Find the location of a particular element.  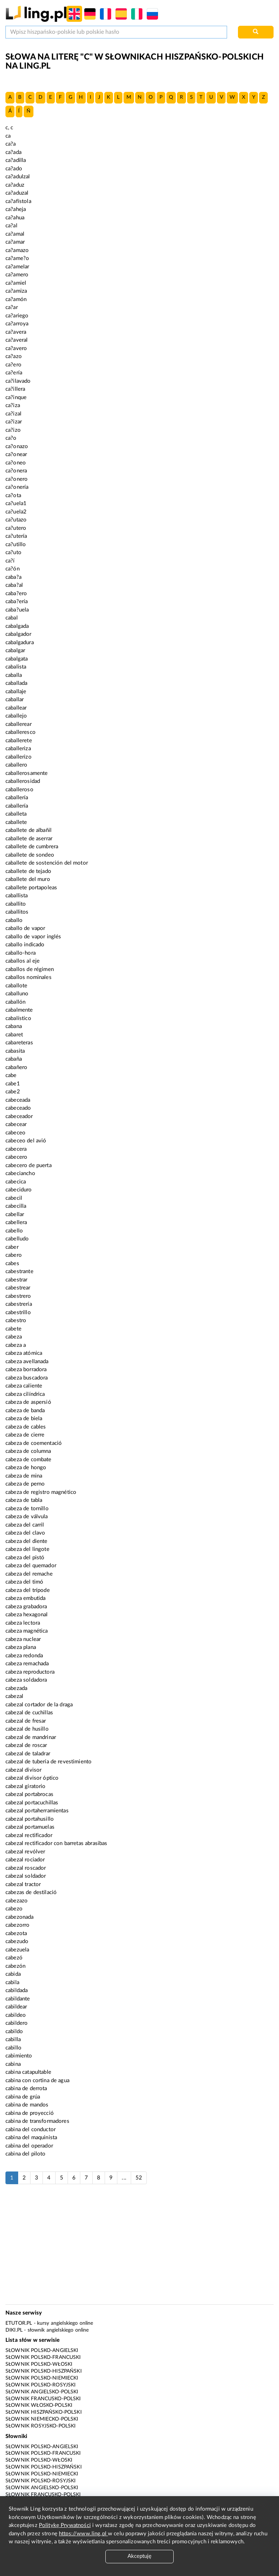

cabareteras is located at coordinates (19, 1042).